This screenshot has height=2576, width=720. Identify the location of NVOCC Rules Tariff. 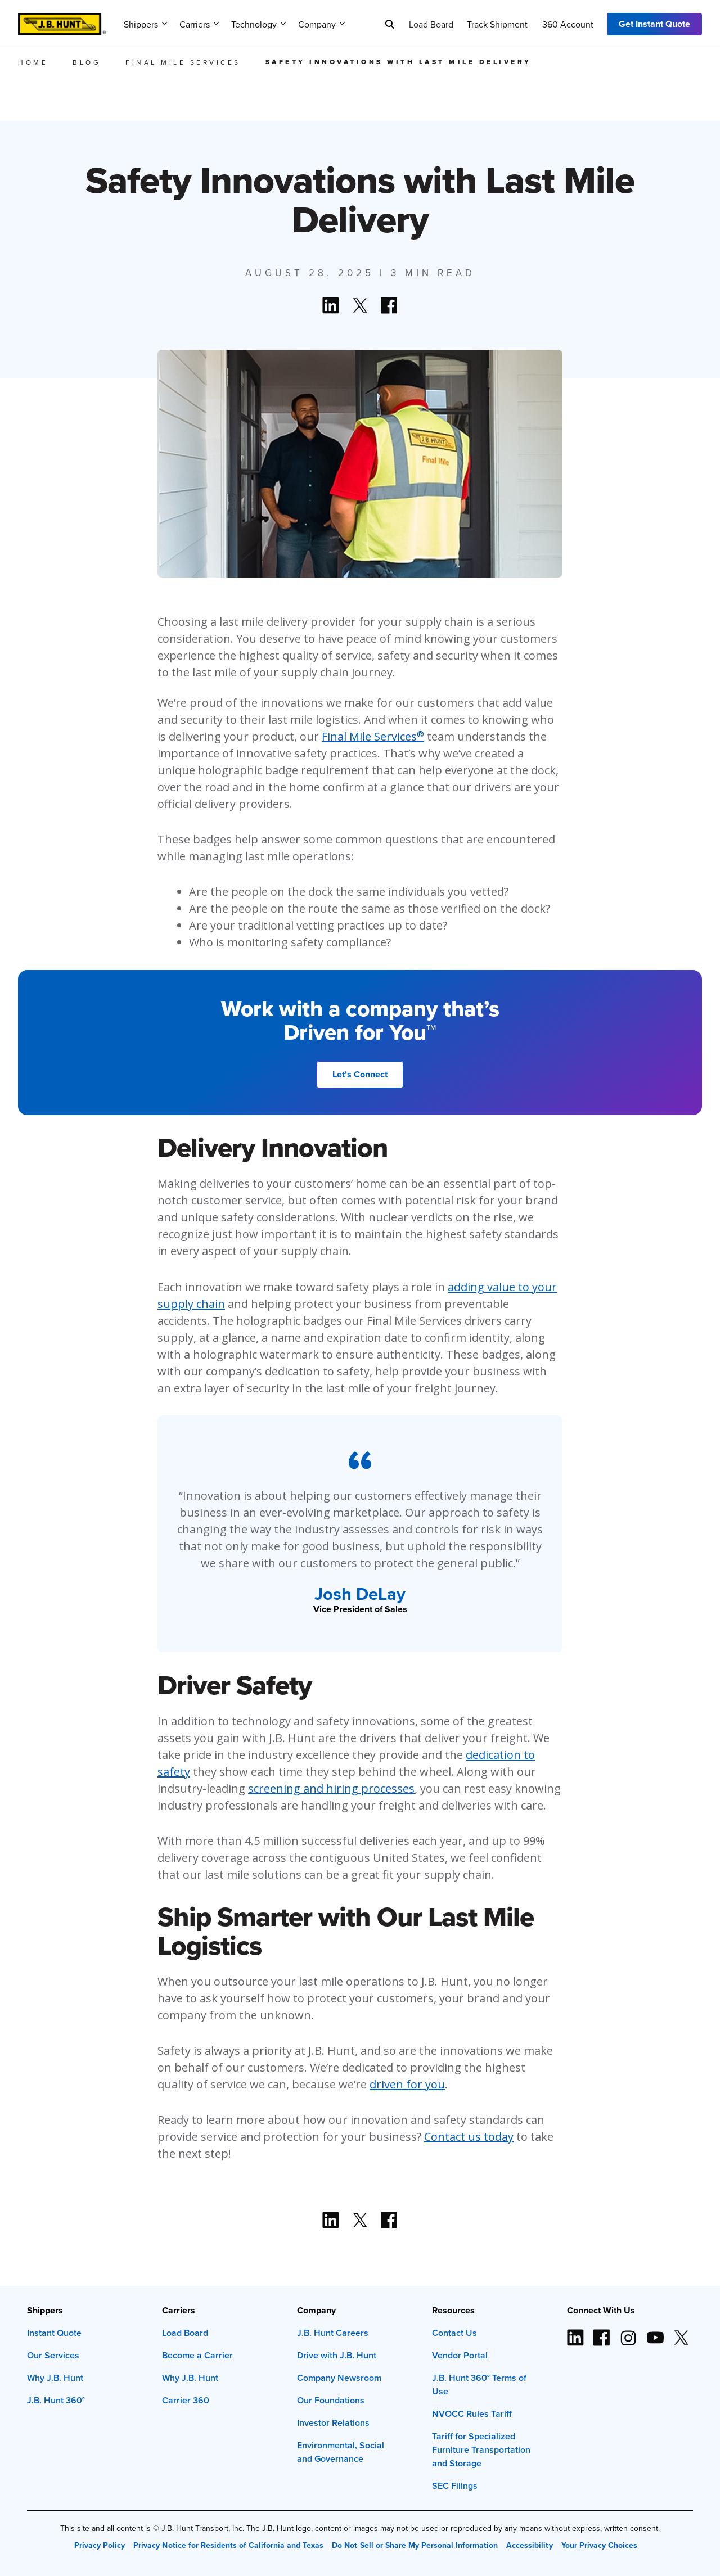
(472, 2413).